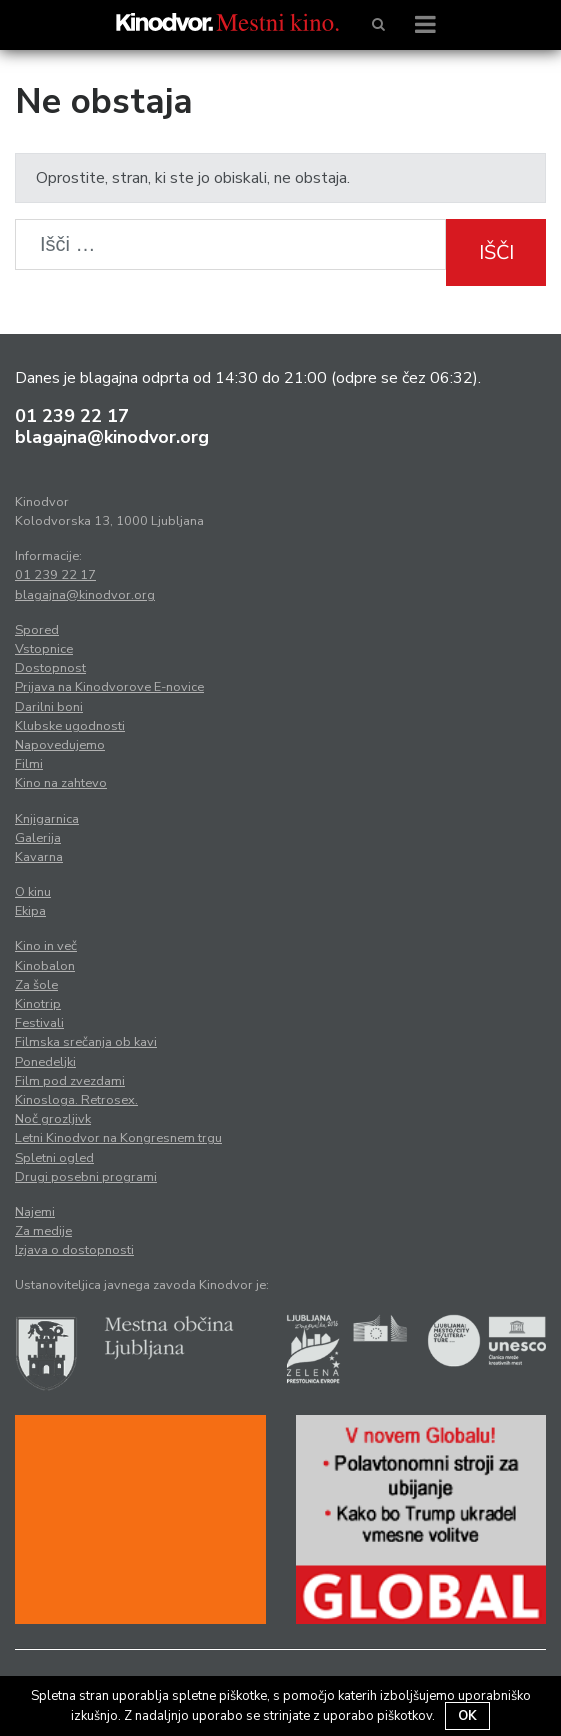 The width and height of the screenshot is (561, 1736). Describe the element at coordinates (60, 745) in the screenshot. I see `Napovedujemo` at that location.